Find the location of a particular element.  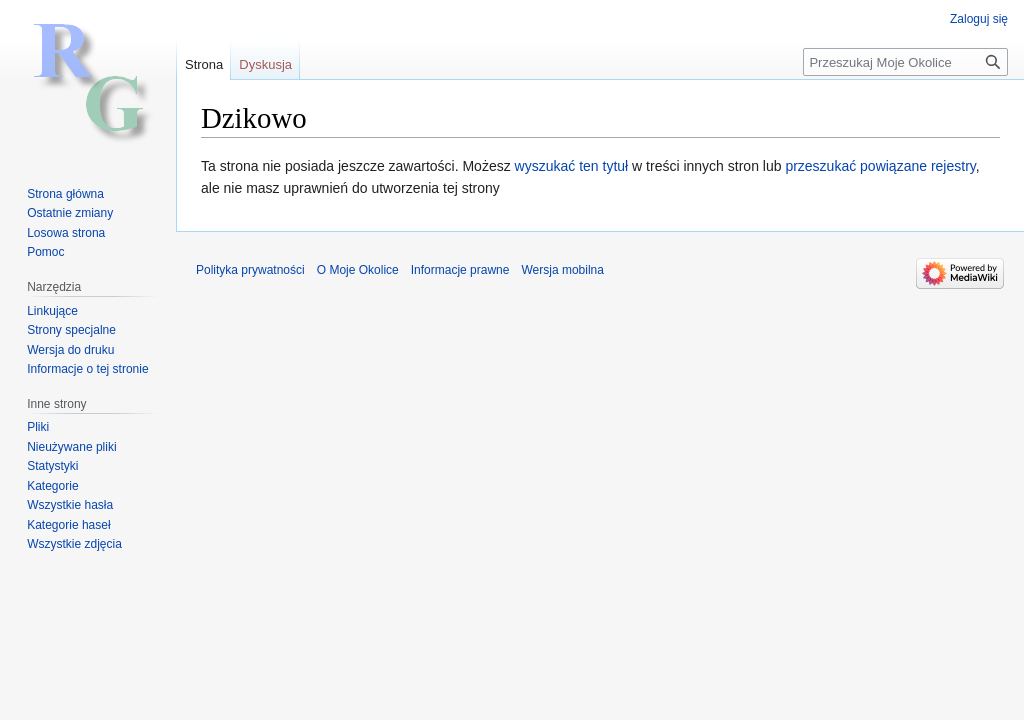

Wersja do druku is located at coordinates (70, 350).